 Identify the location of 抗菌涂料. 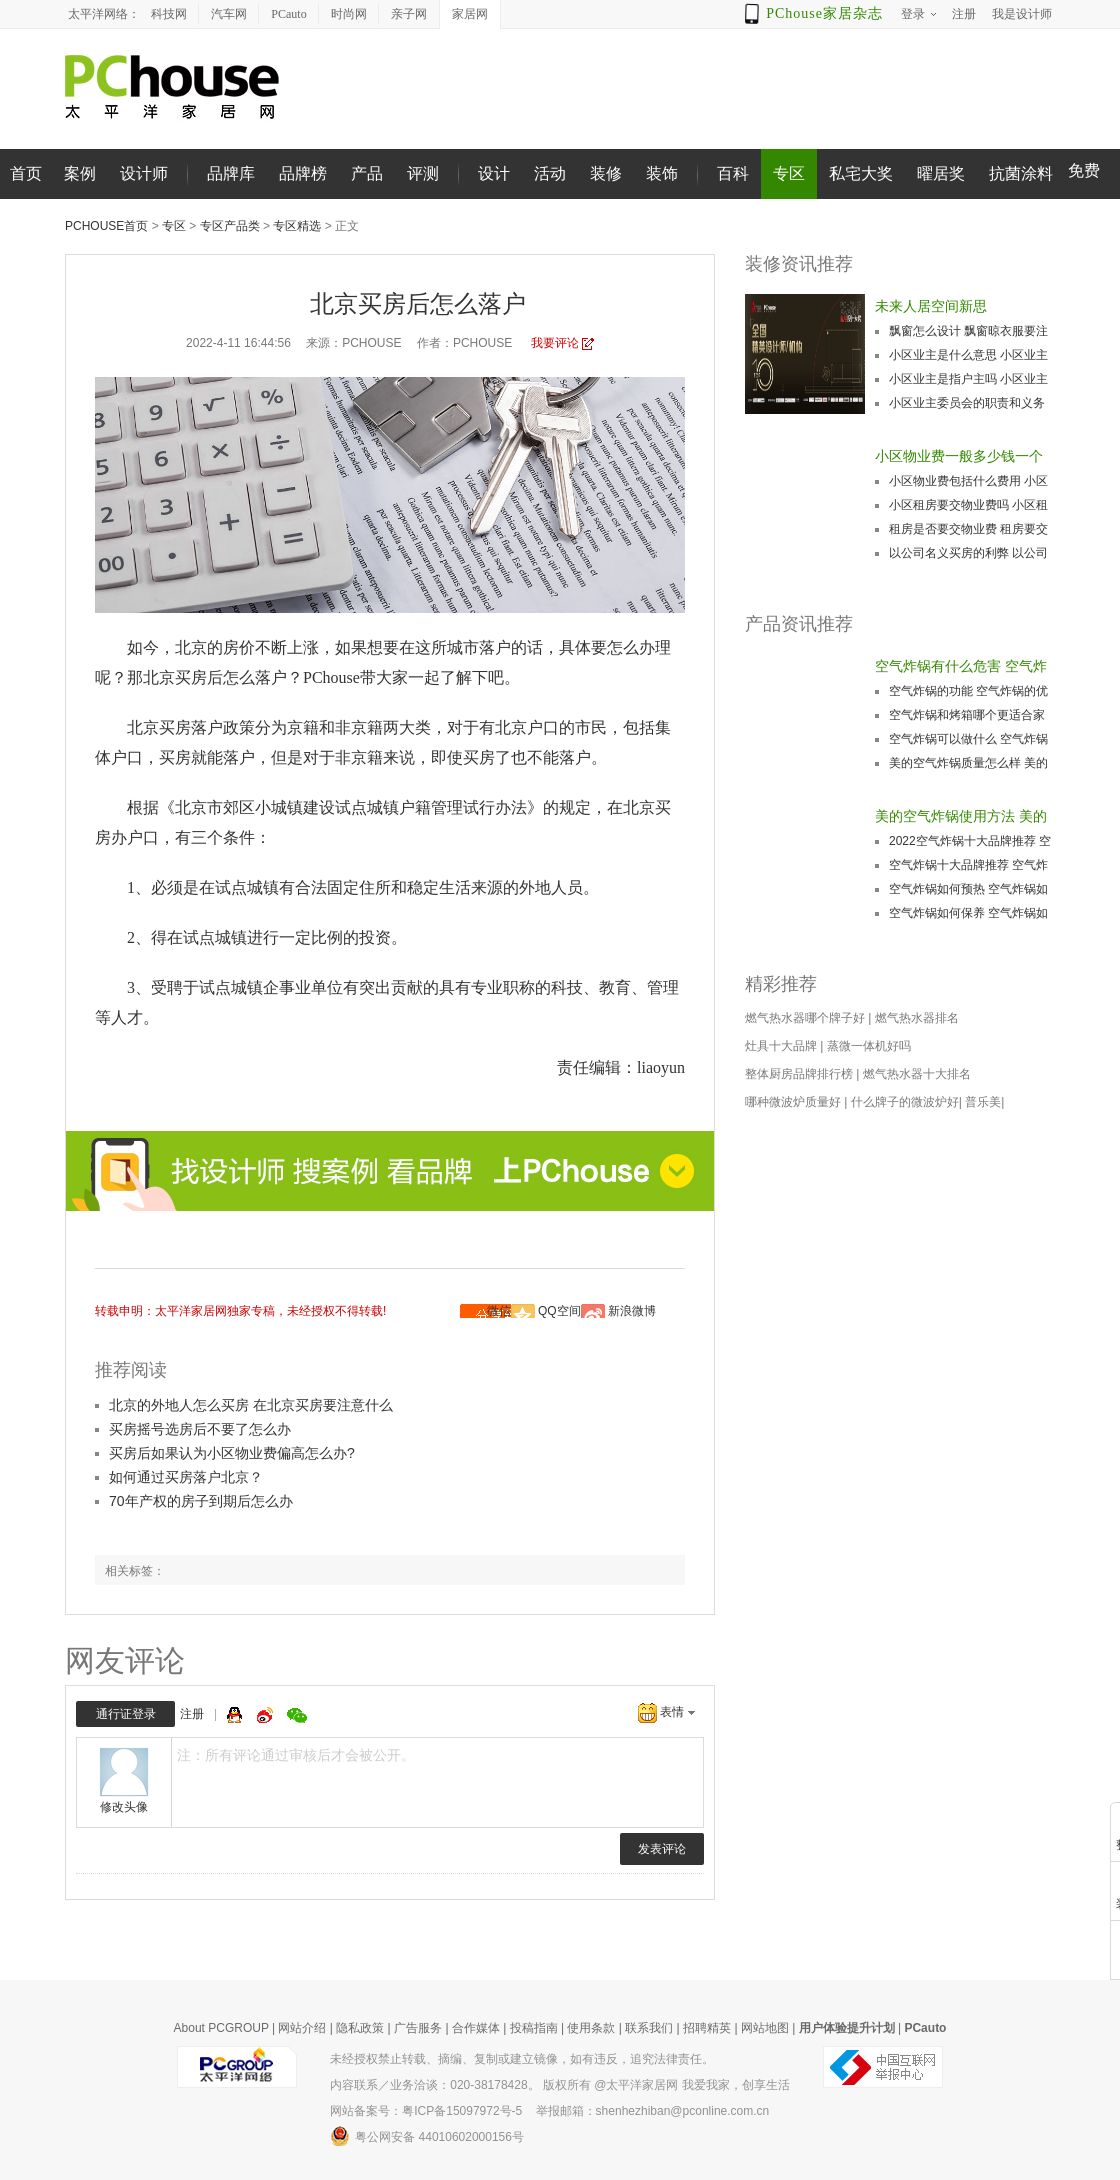
(1021, 173).